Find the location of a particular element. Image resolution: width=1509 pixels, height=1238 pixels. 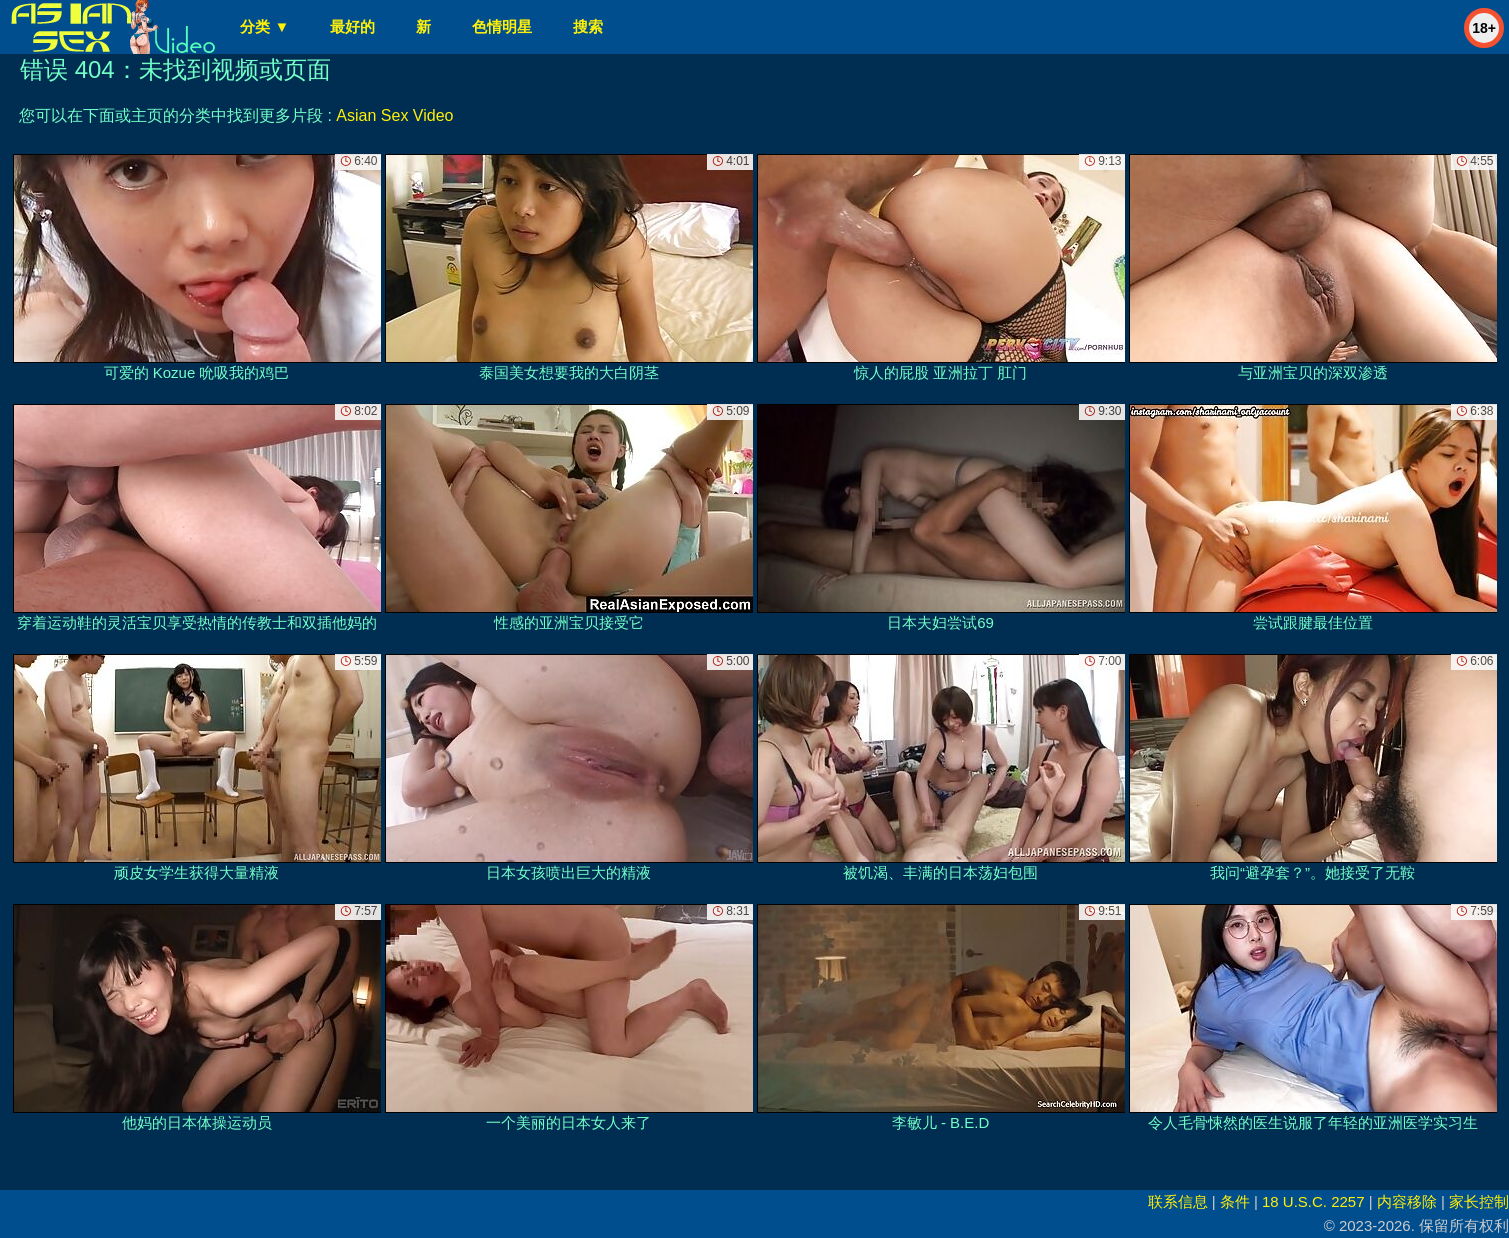

内容移除 is located at coordinates (1407, 1201).